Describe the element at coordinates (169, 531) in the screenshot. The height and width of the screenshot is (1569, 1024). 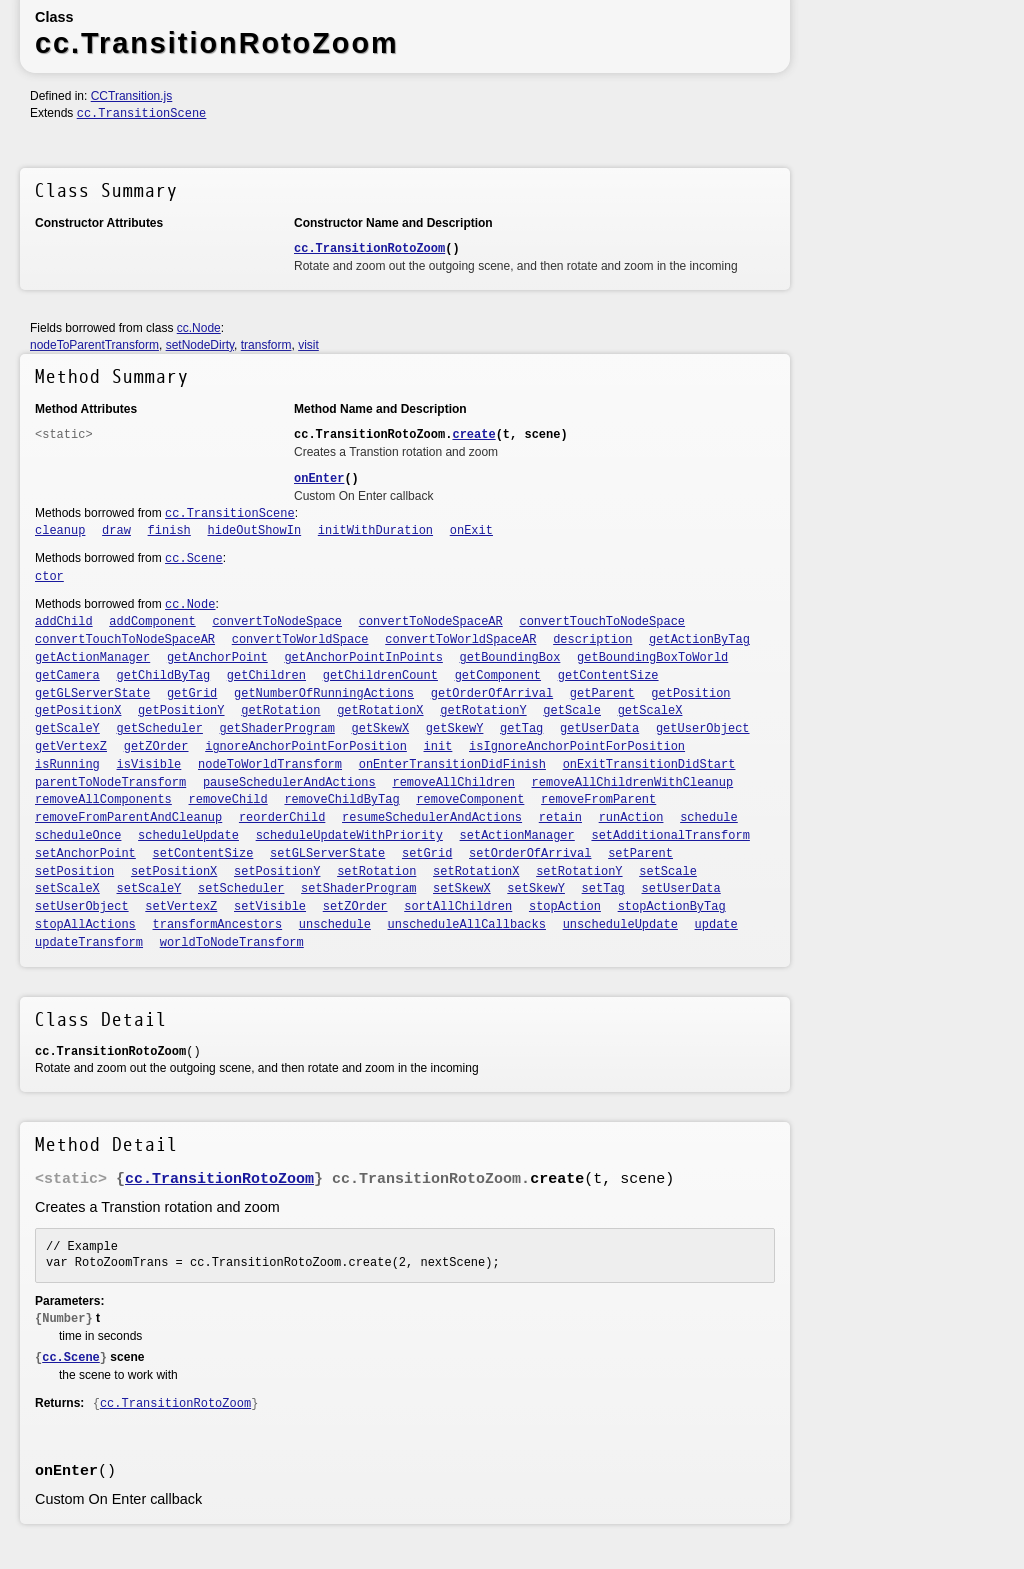
I see `finish` at that location.